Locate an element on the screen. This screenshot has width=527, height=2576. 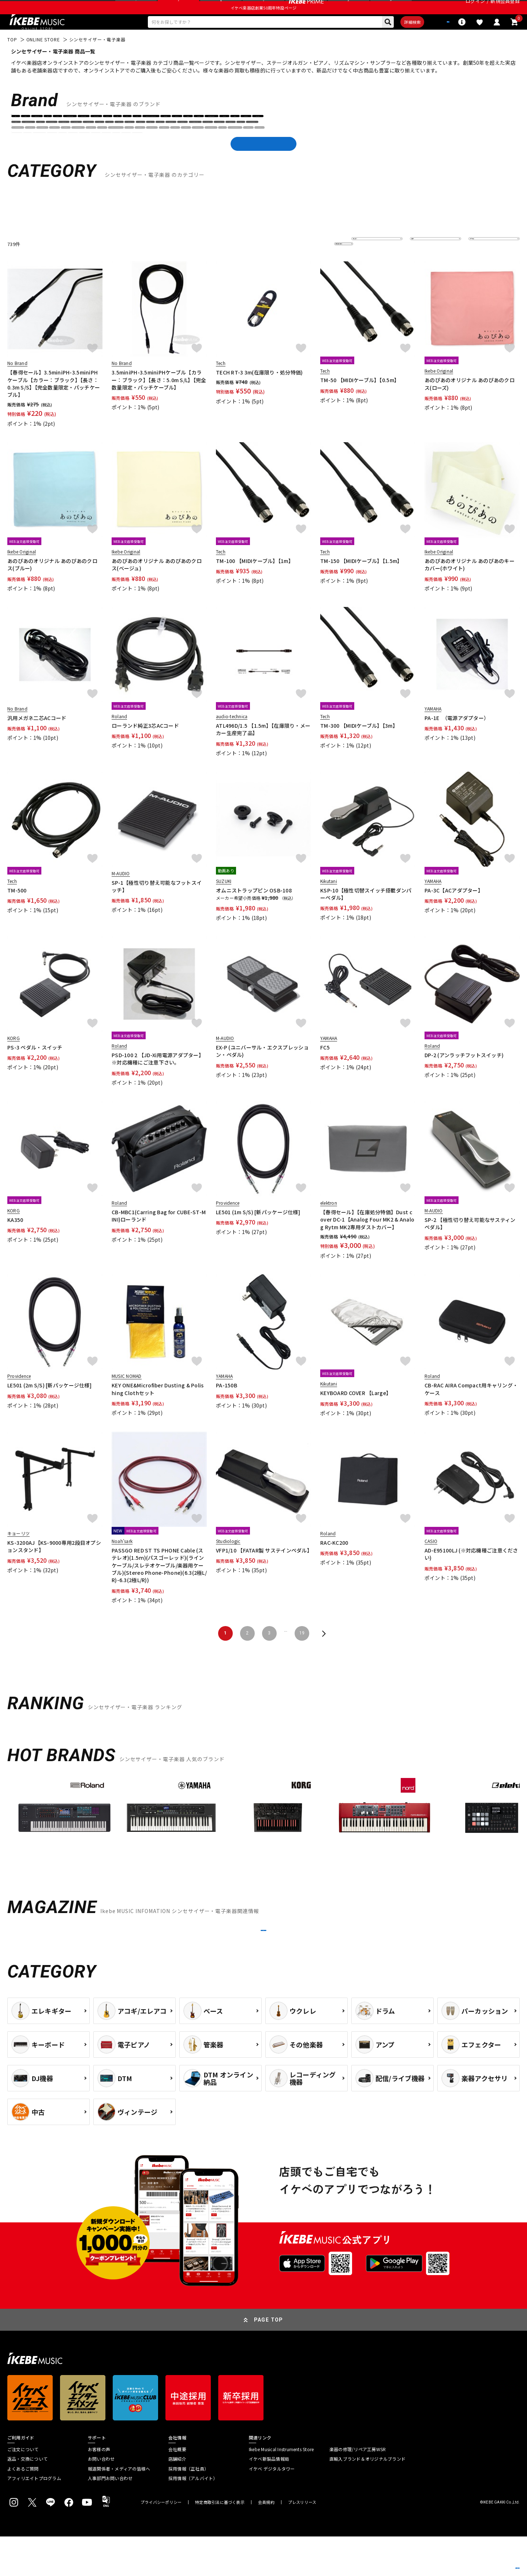
Ashun Sound Machines is located at coordinates (165, 146).